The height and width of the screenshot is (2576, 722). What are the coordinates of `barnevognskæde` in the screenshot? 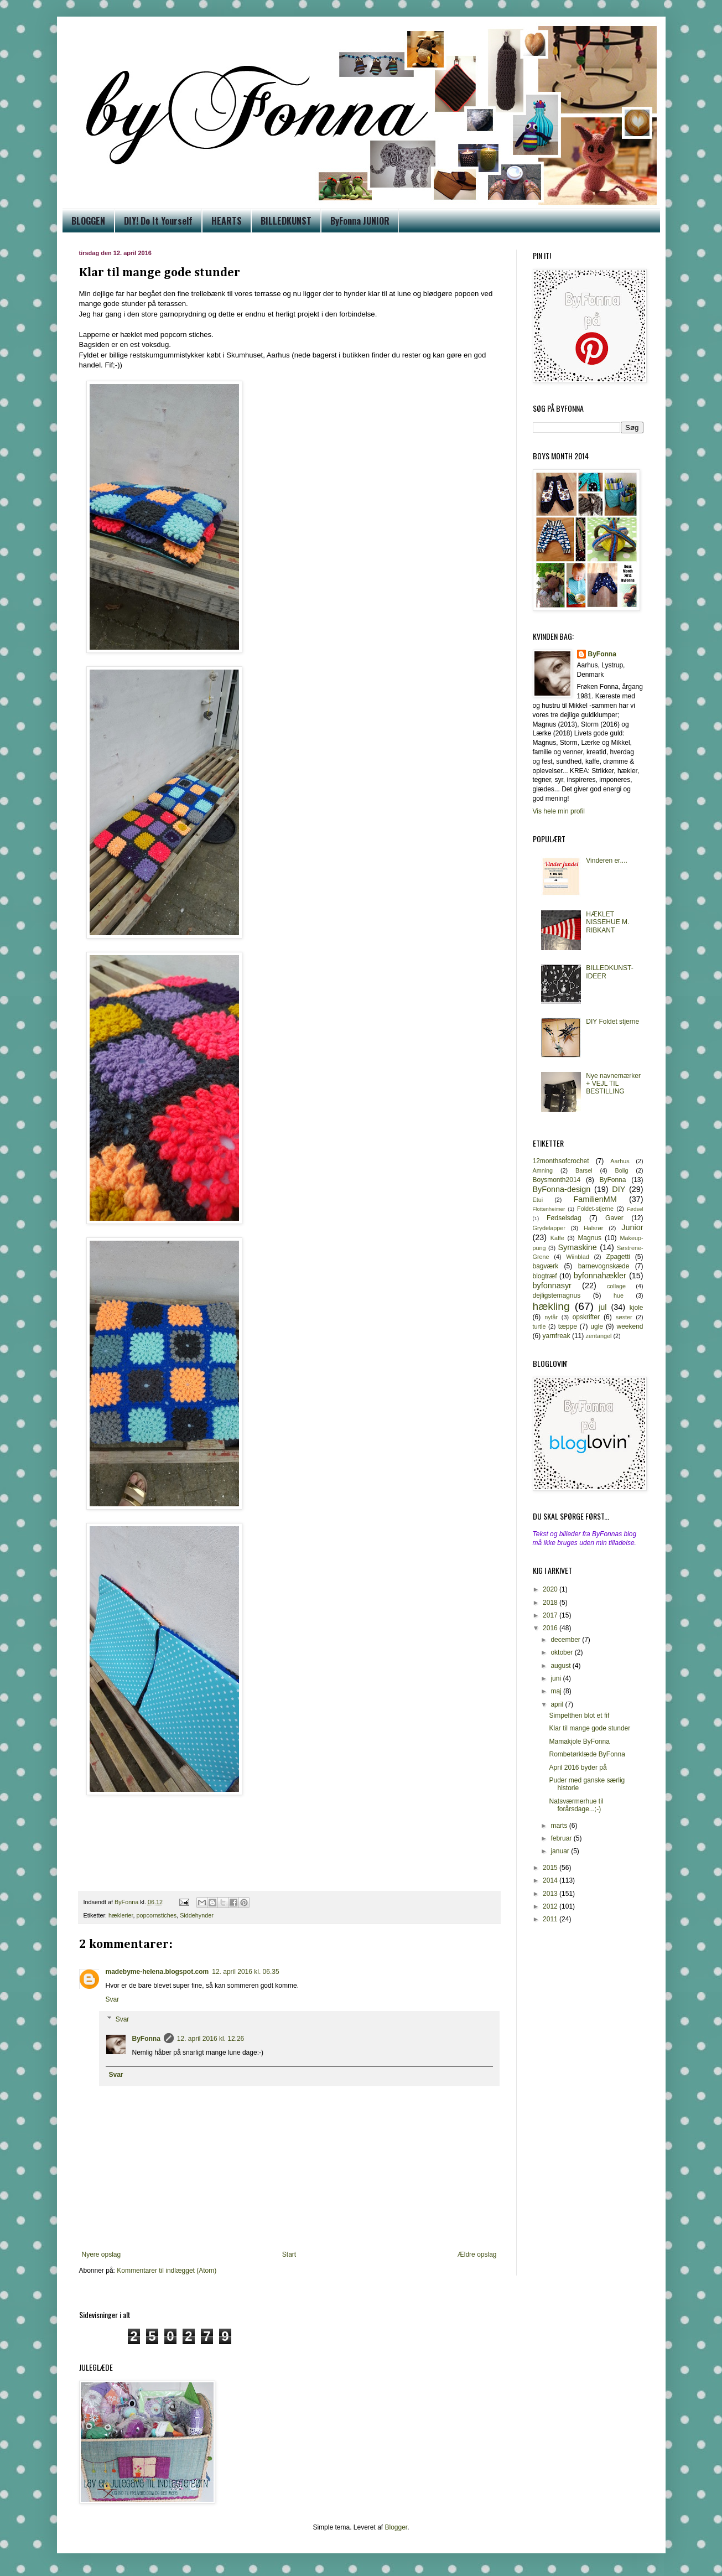 It's located at (604, 1266).